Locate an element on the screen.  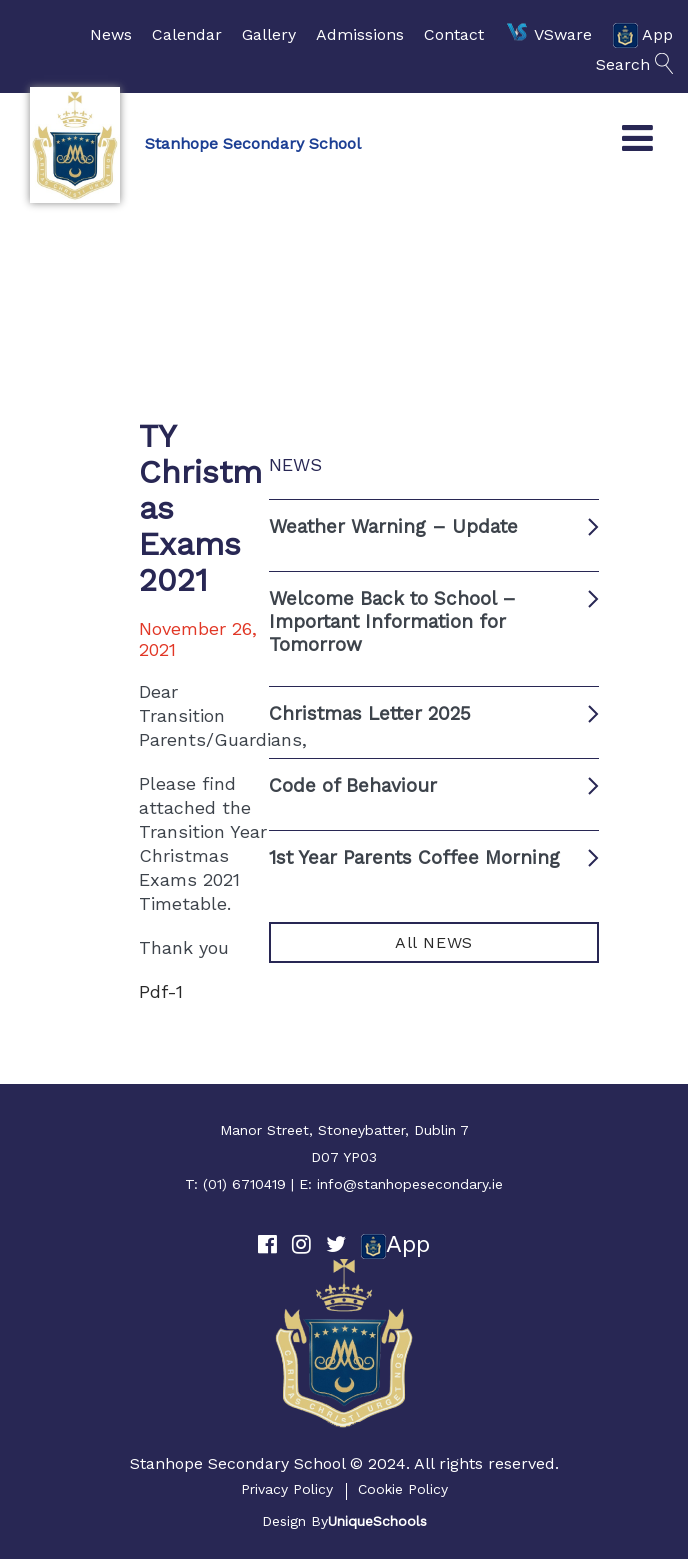
App is located at coordinates (642, 35).